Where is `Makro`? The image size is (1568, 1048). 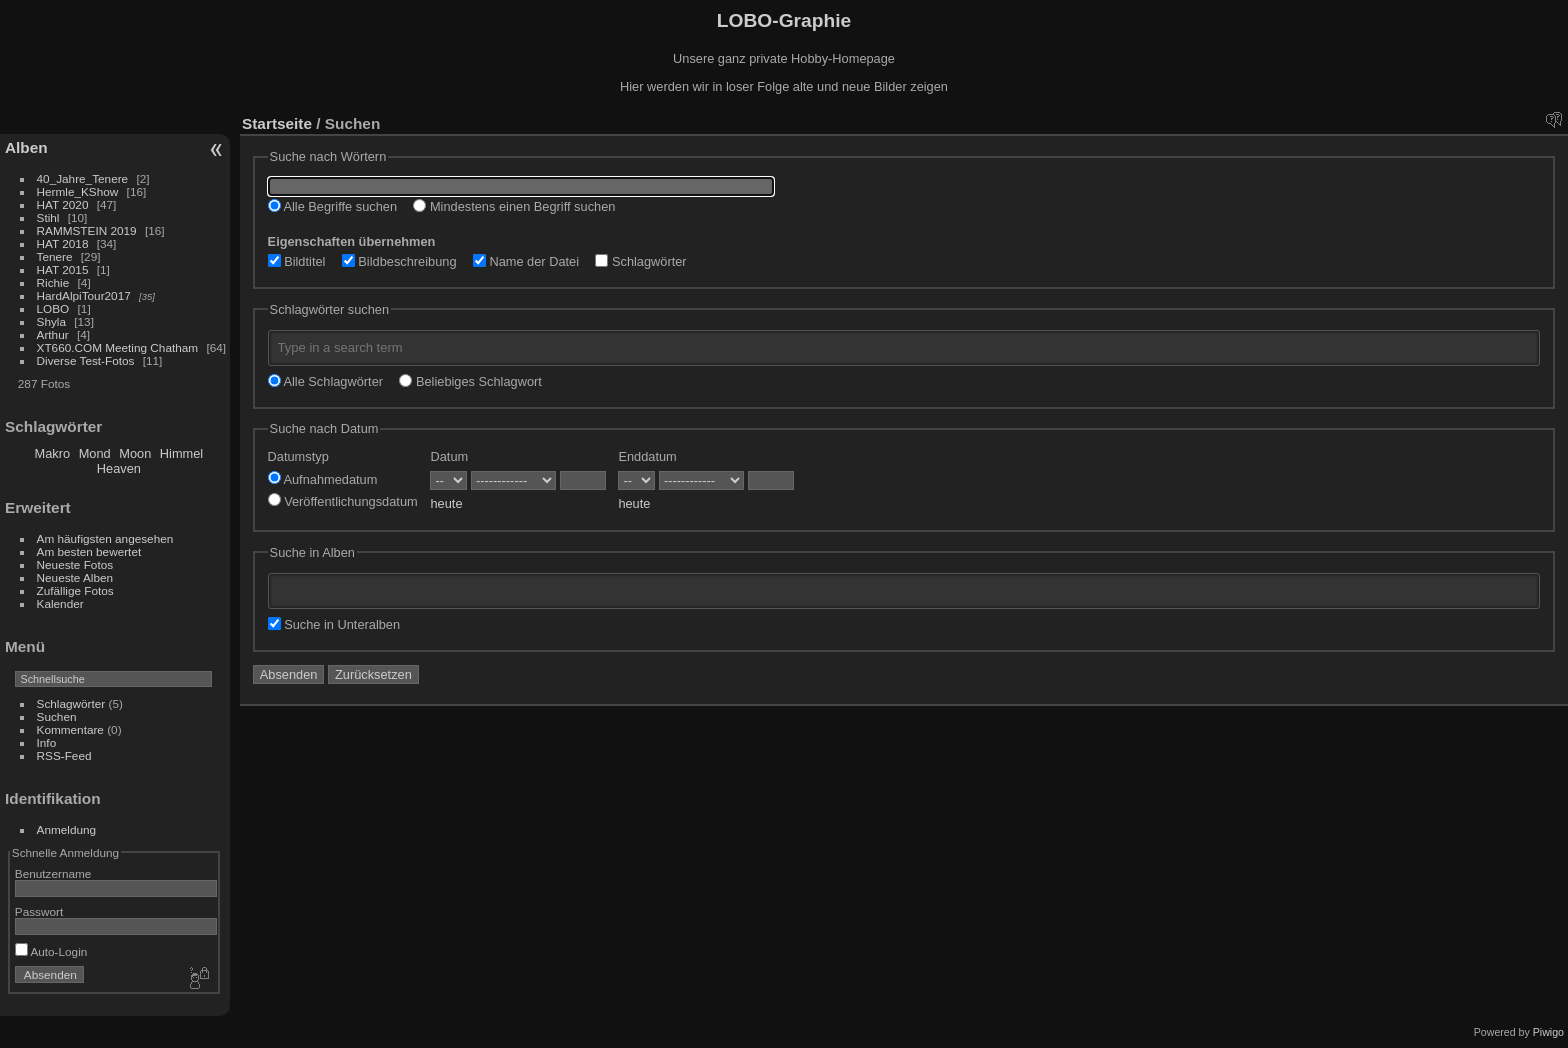 Makro is located at coordinates (53, 453).